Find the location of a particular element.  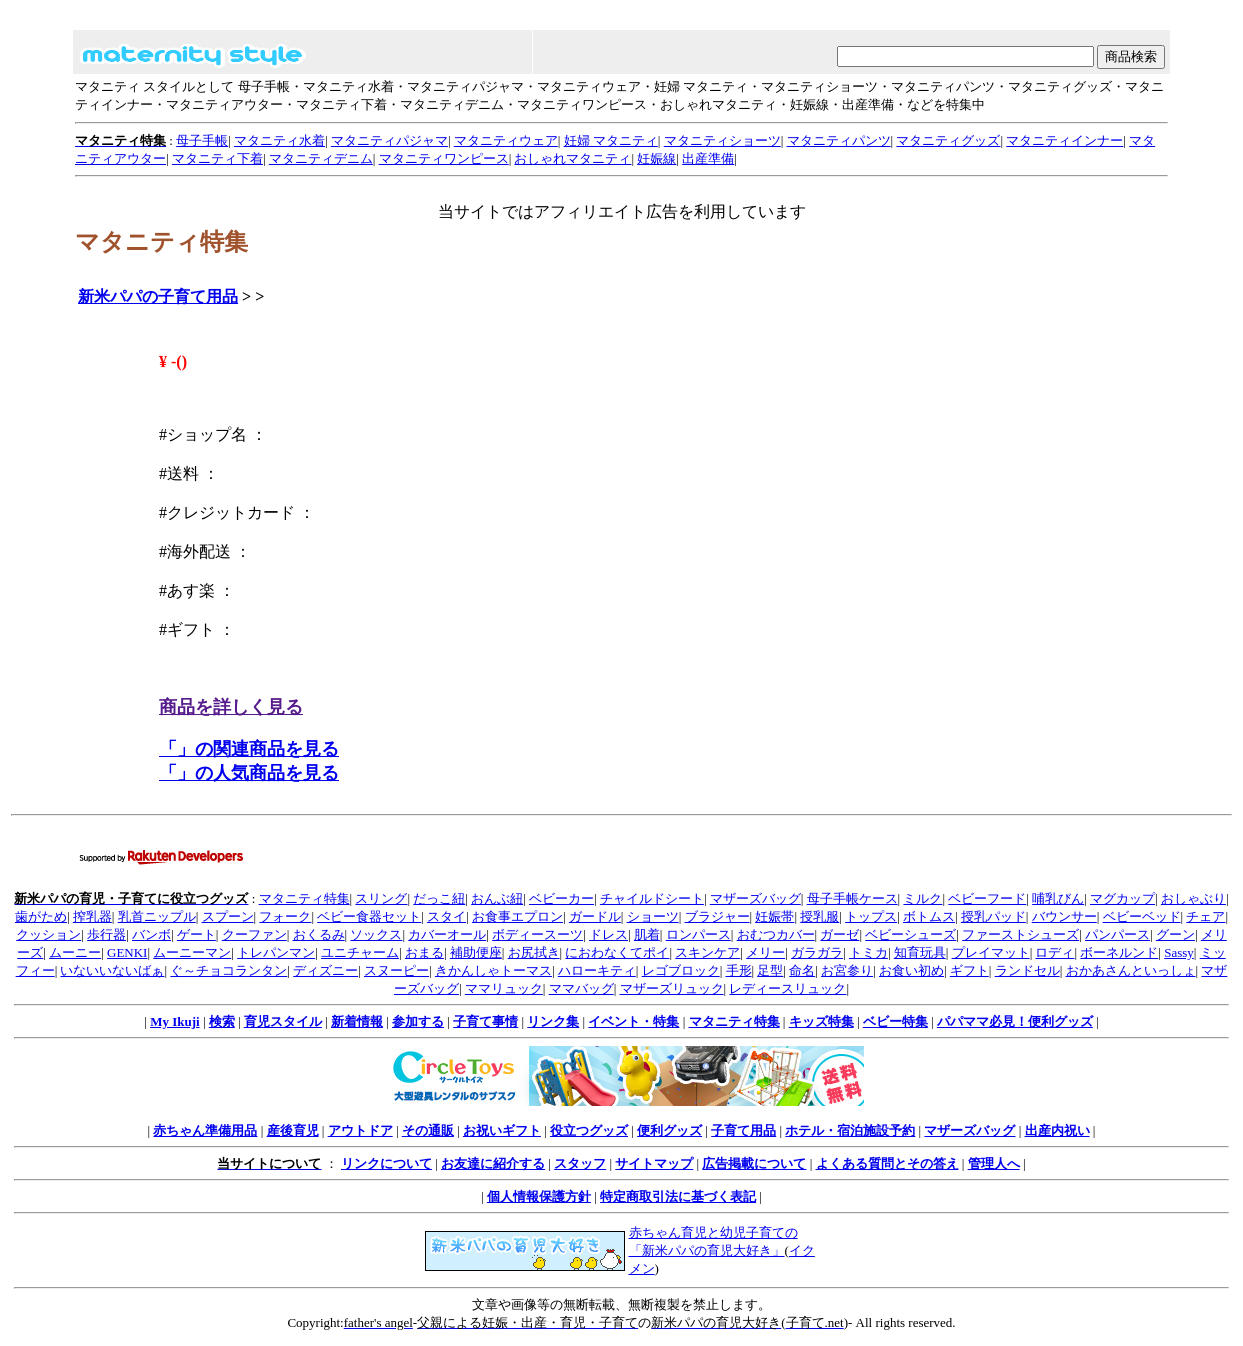

ボディースーツ is located at coordinates (537, 934).